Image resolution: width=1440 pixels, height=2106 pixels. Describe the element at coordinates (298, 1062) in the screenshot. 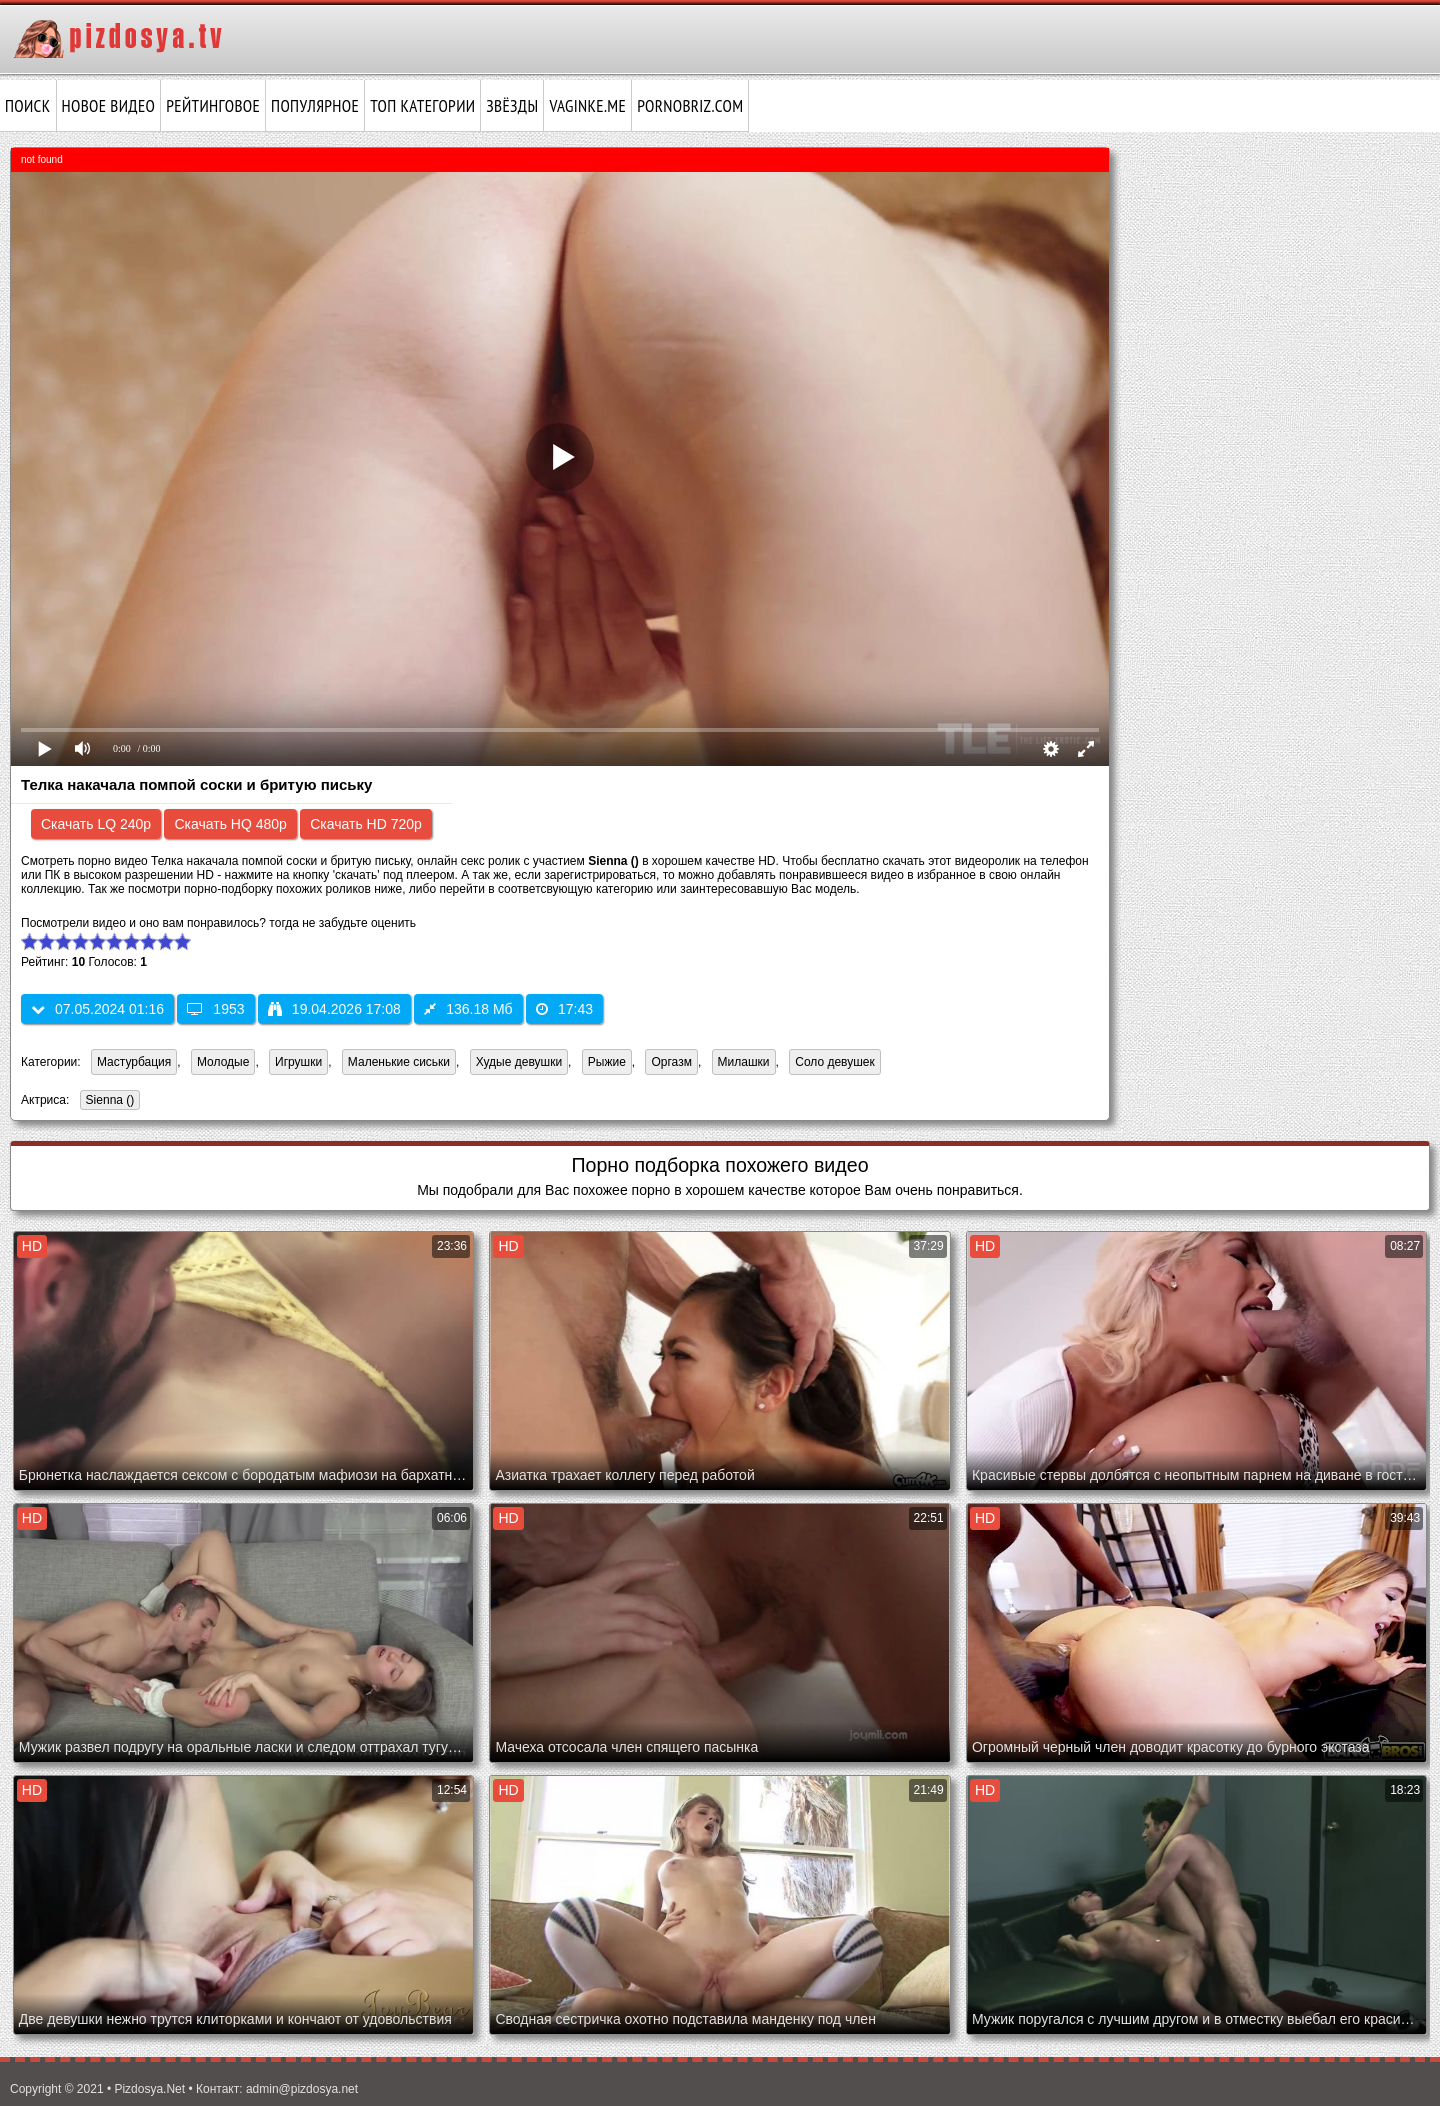

I see `Игрушки` at that location.